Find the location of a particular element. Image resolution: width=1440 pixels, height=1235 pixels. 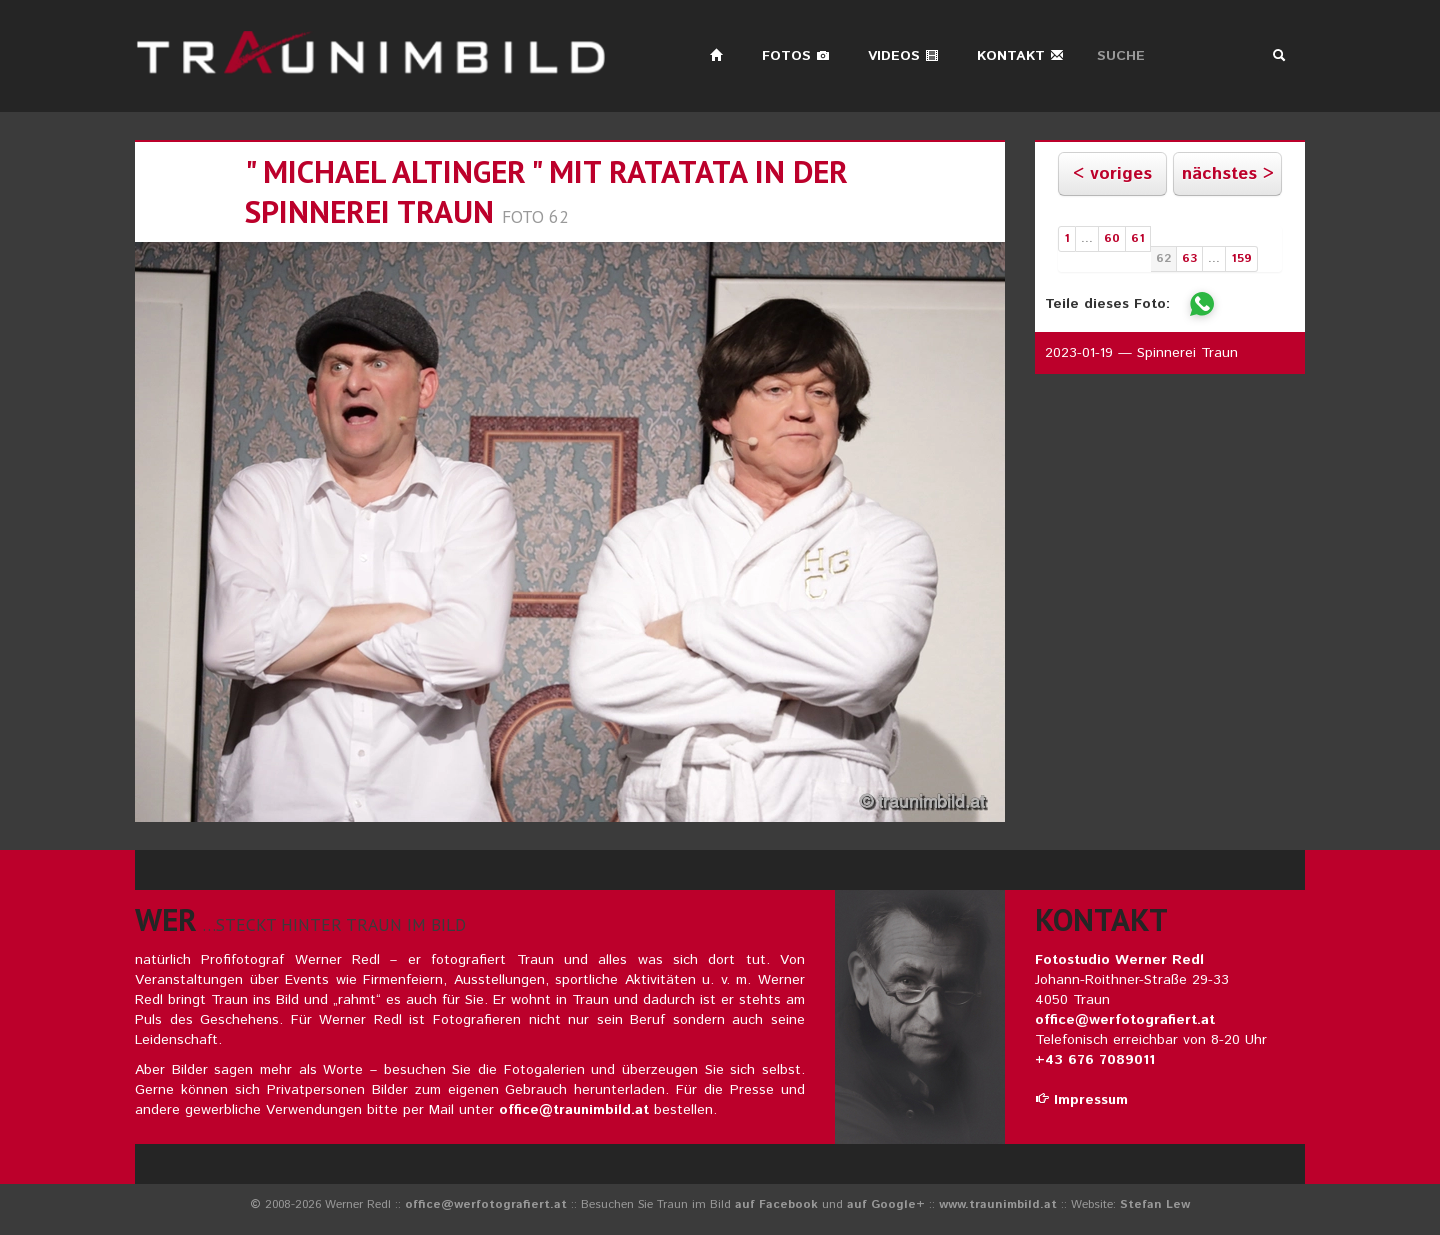

+43 676 7089011 is located at coordinates (1095, 1060).